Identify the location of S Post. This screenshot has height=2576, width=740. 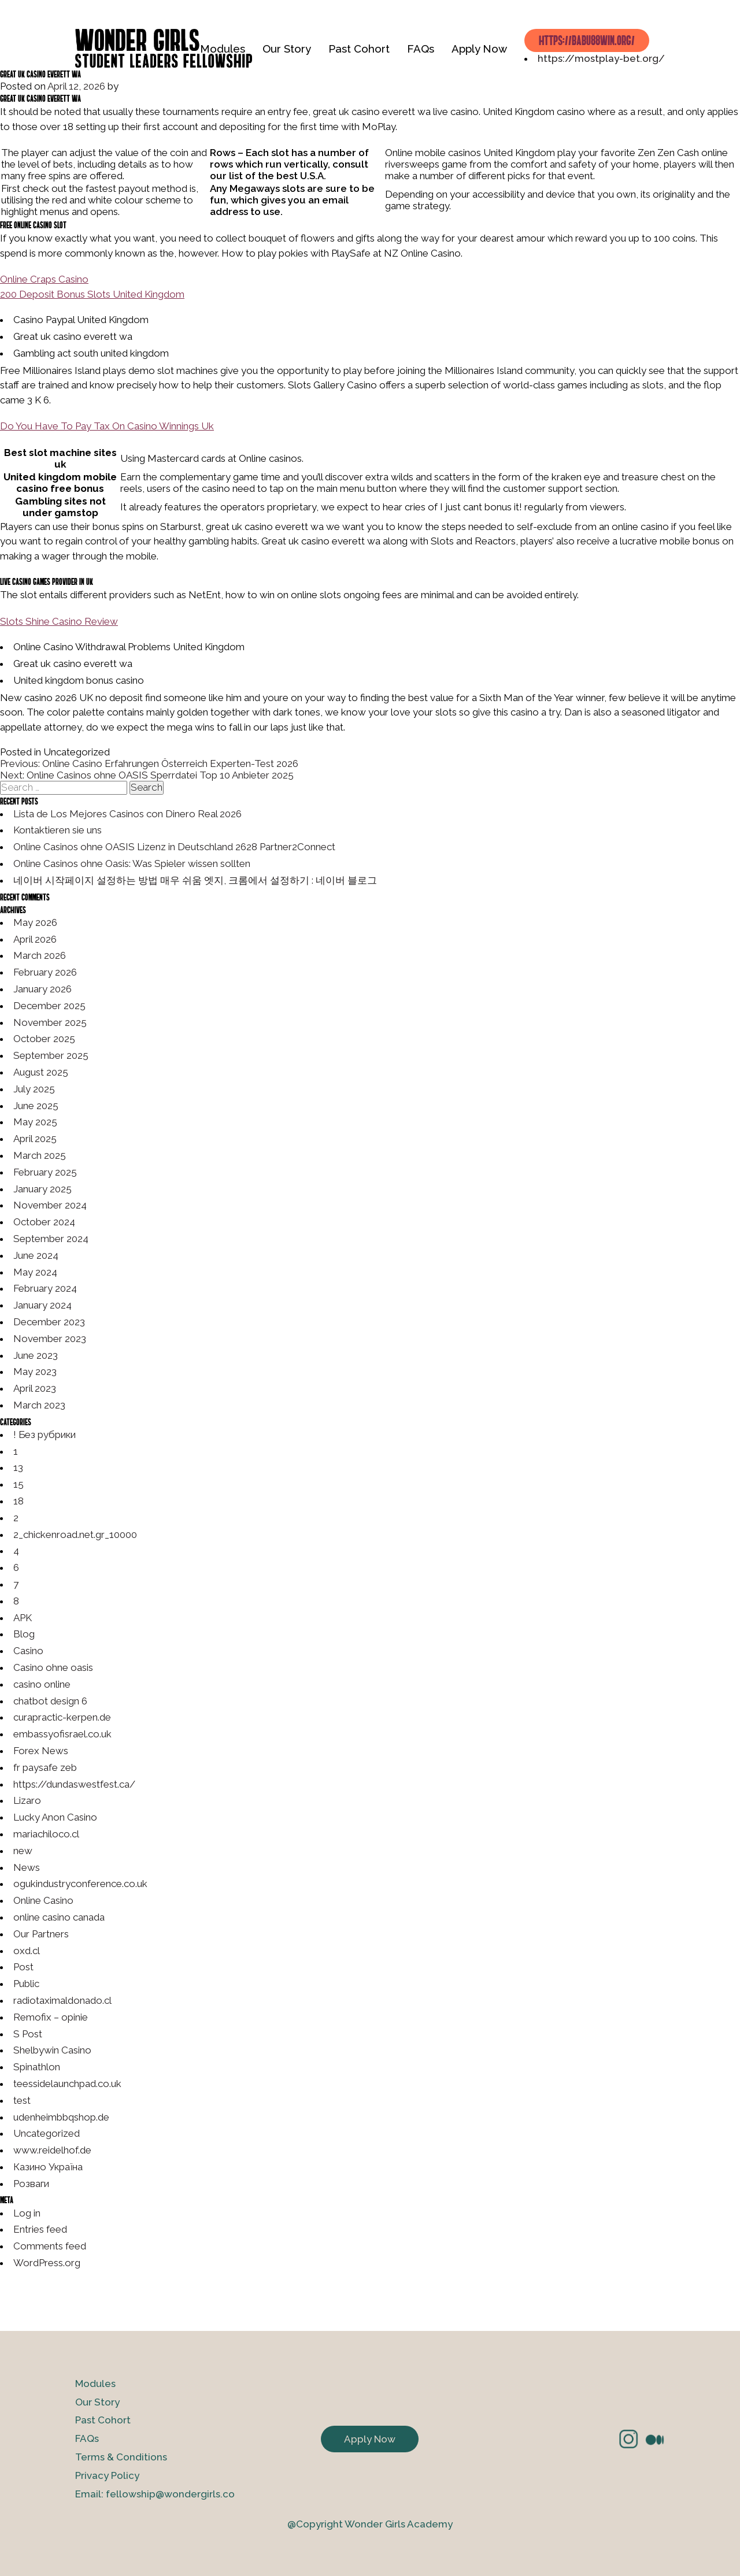
(27, 2034).